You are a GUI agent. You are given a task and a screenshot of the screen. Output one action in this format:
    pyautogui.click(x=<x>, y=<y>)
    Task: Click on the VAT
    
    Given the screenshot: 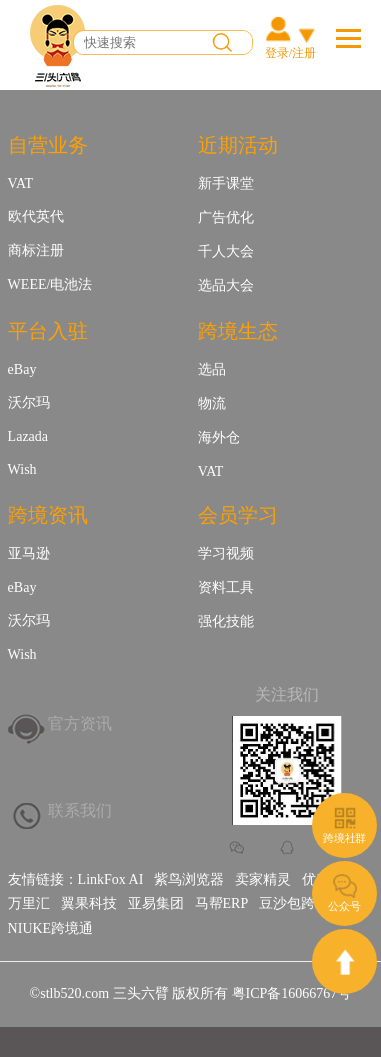 What is the action you would take?
    pyautogui.click(x=20, y=183)
    